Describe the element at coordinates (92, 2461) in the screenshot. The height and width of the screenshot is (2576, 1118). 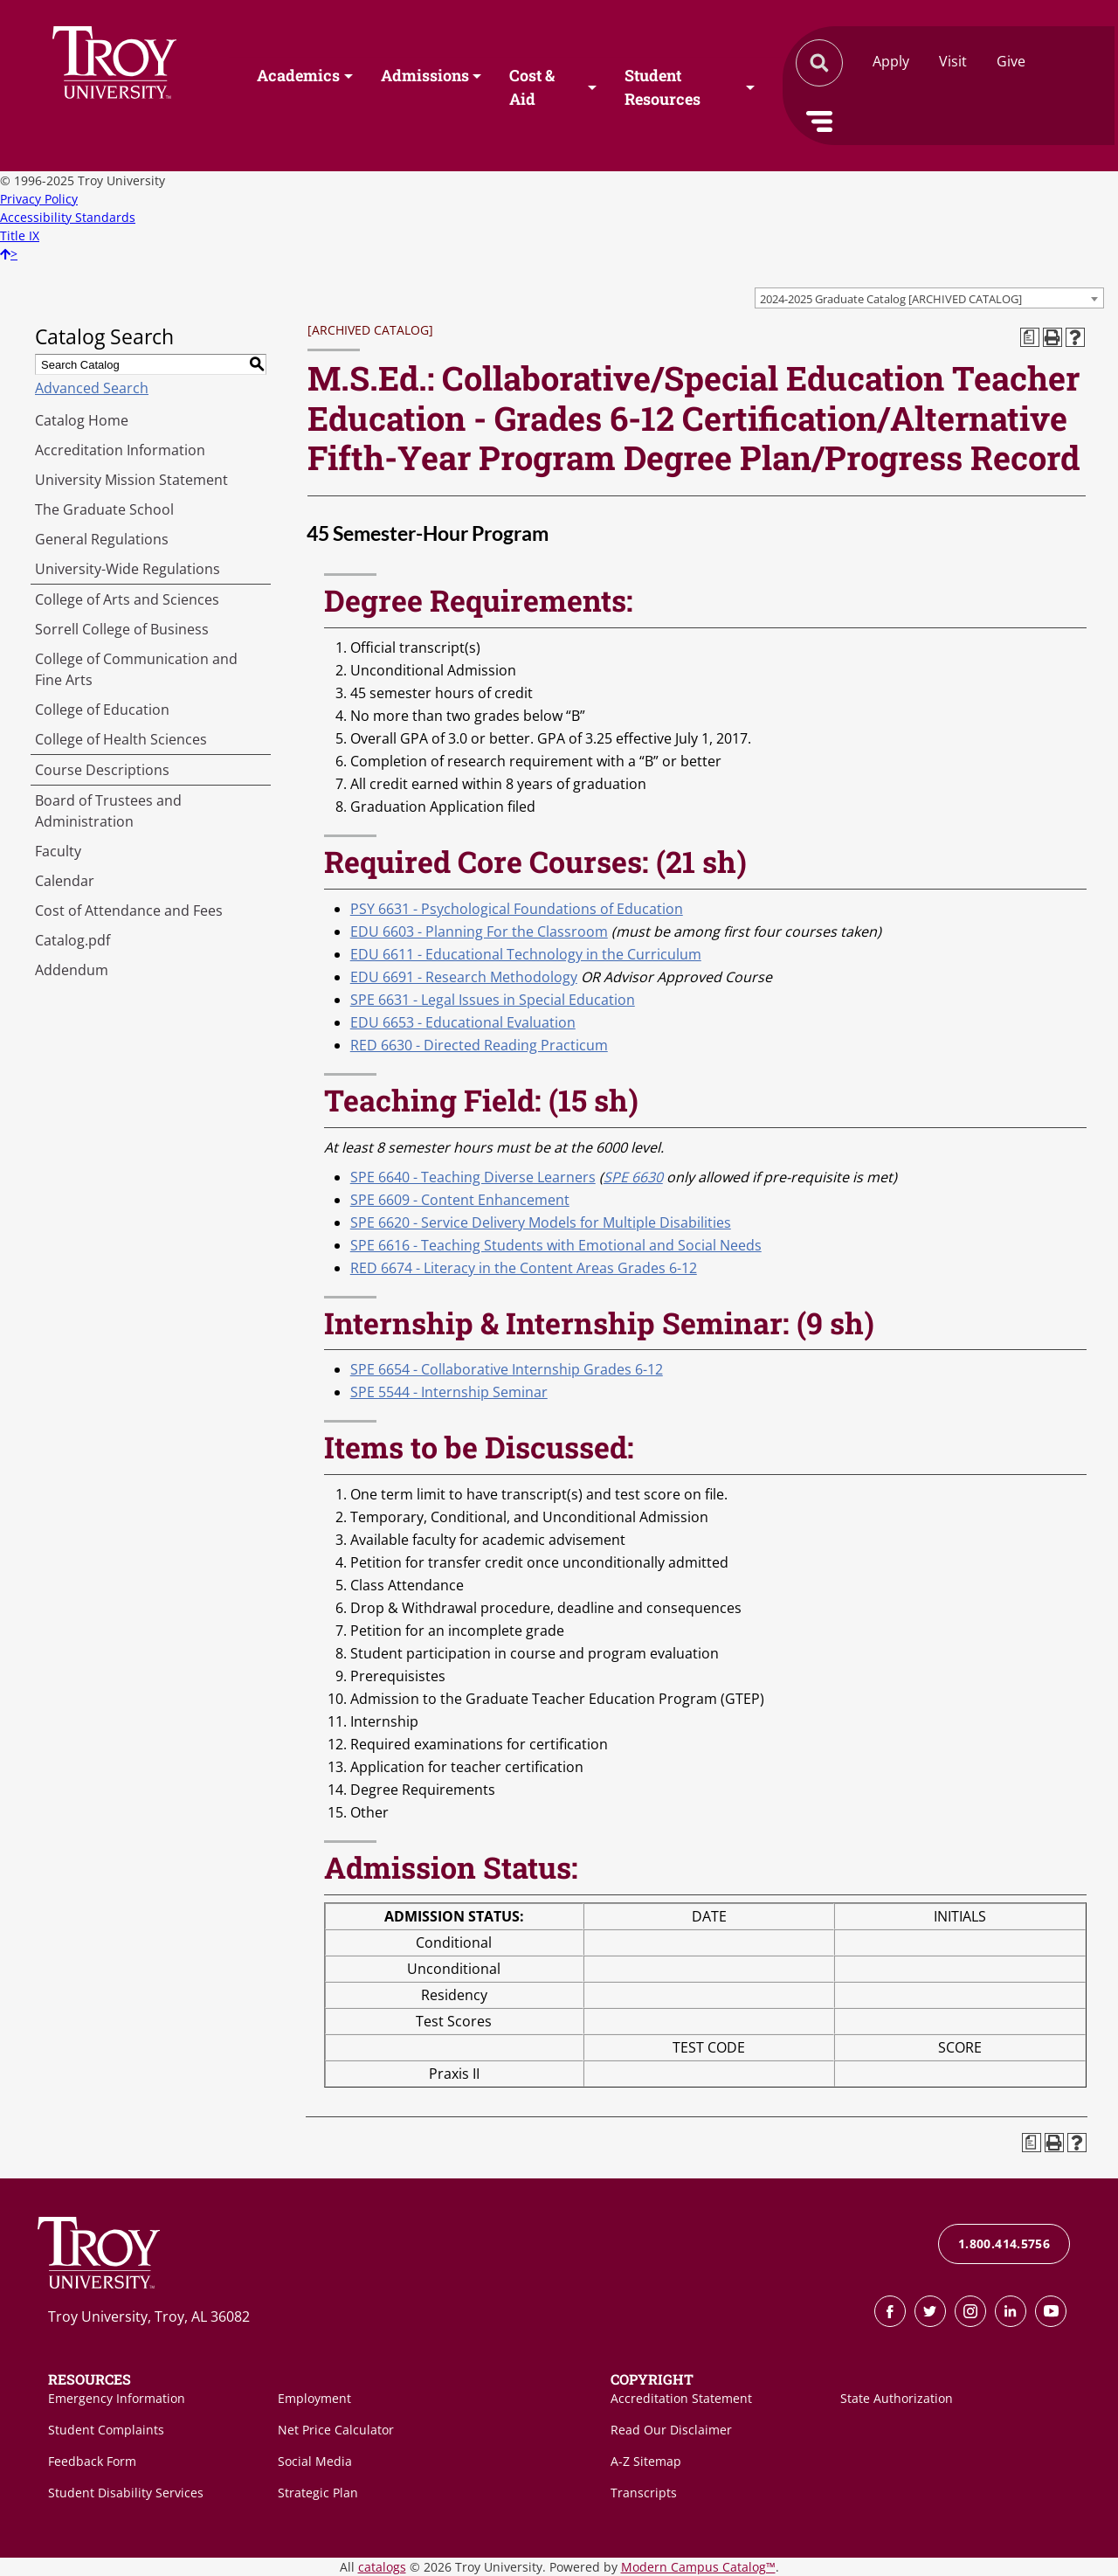
I see `Feedback Form` at that location.